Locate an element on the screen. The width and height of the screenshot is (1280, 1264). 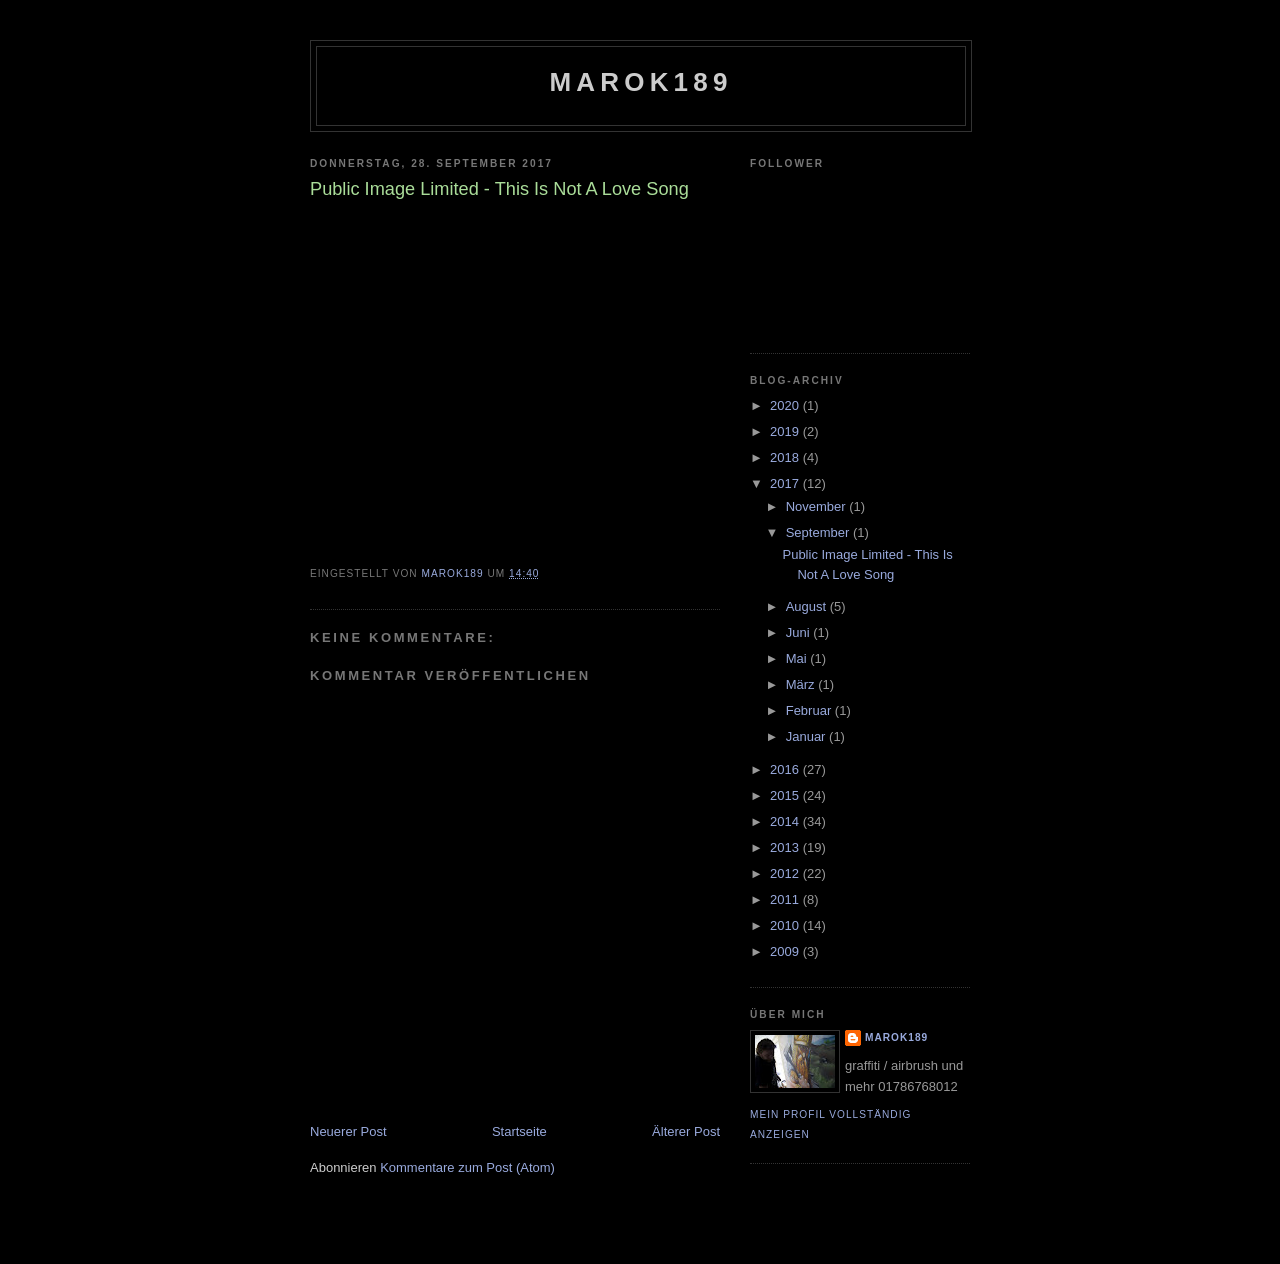
Kommentare zum Post (Atom) is located at coordinates (467, 1167).